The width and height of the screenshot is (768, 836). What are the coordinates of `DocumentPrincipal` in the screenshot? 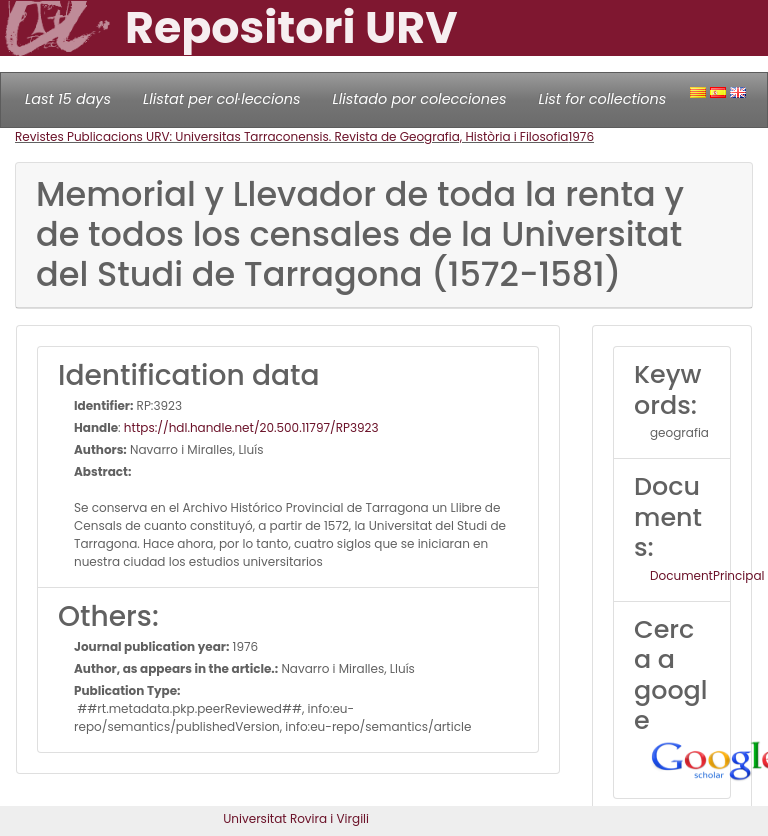 It's located at (707, 575).